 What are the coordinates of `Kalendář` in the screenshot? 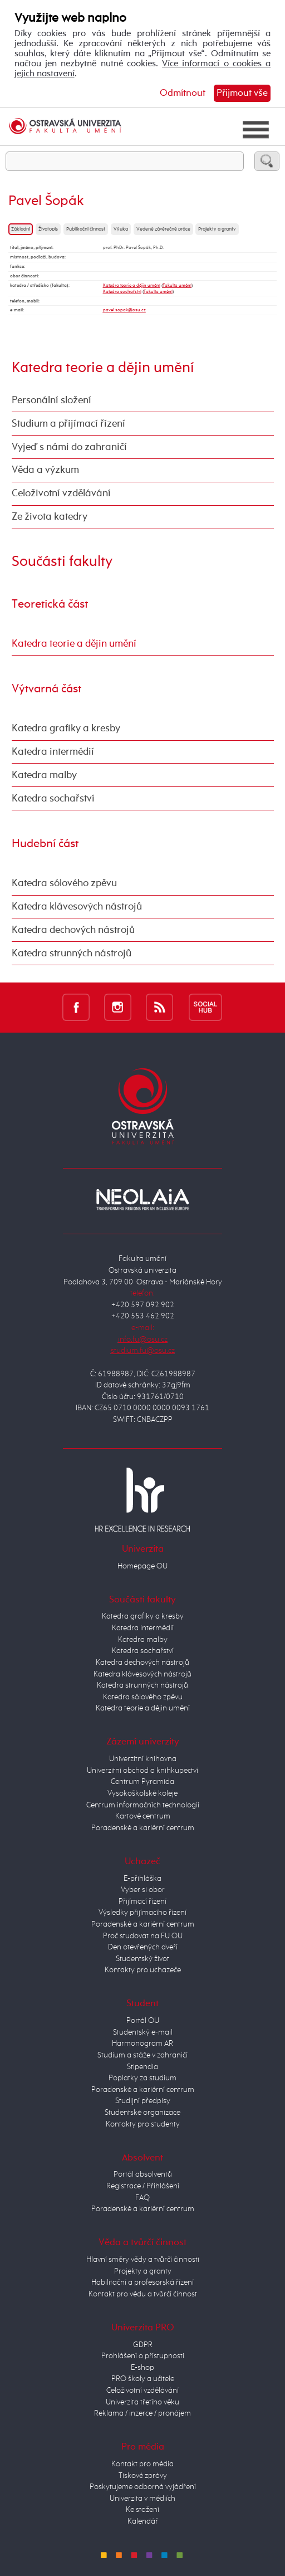 It's located at (142, 2521).